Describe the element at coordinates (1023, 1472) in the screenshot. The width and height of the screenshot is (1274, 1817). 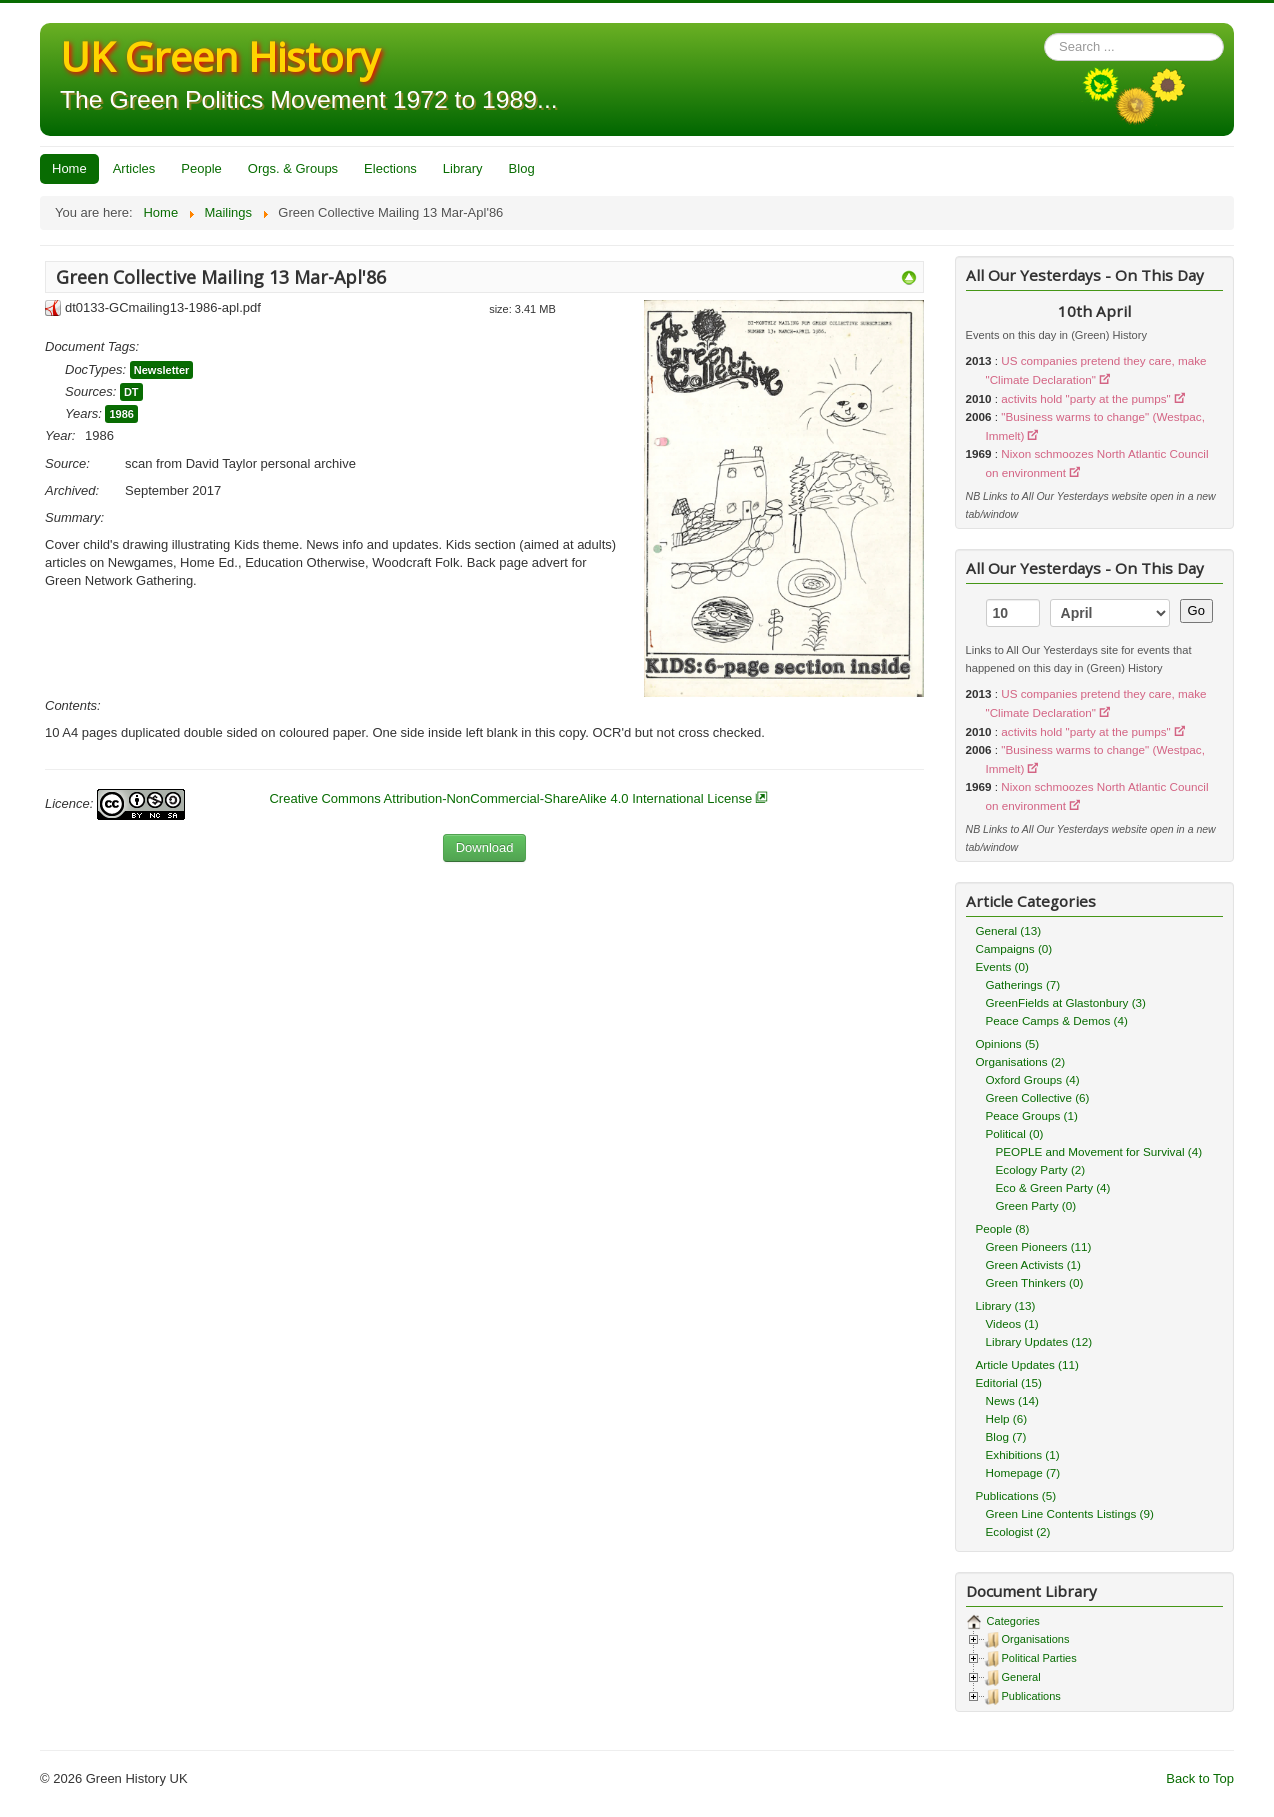
I see `Homepage (7)` at that location.